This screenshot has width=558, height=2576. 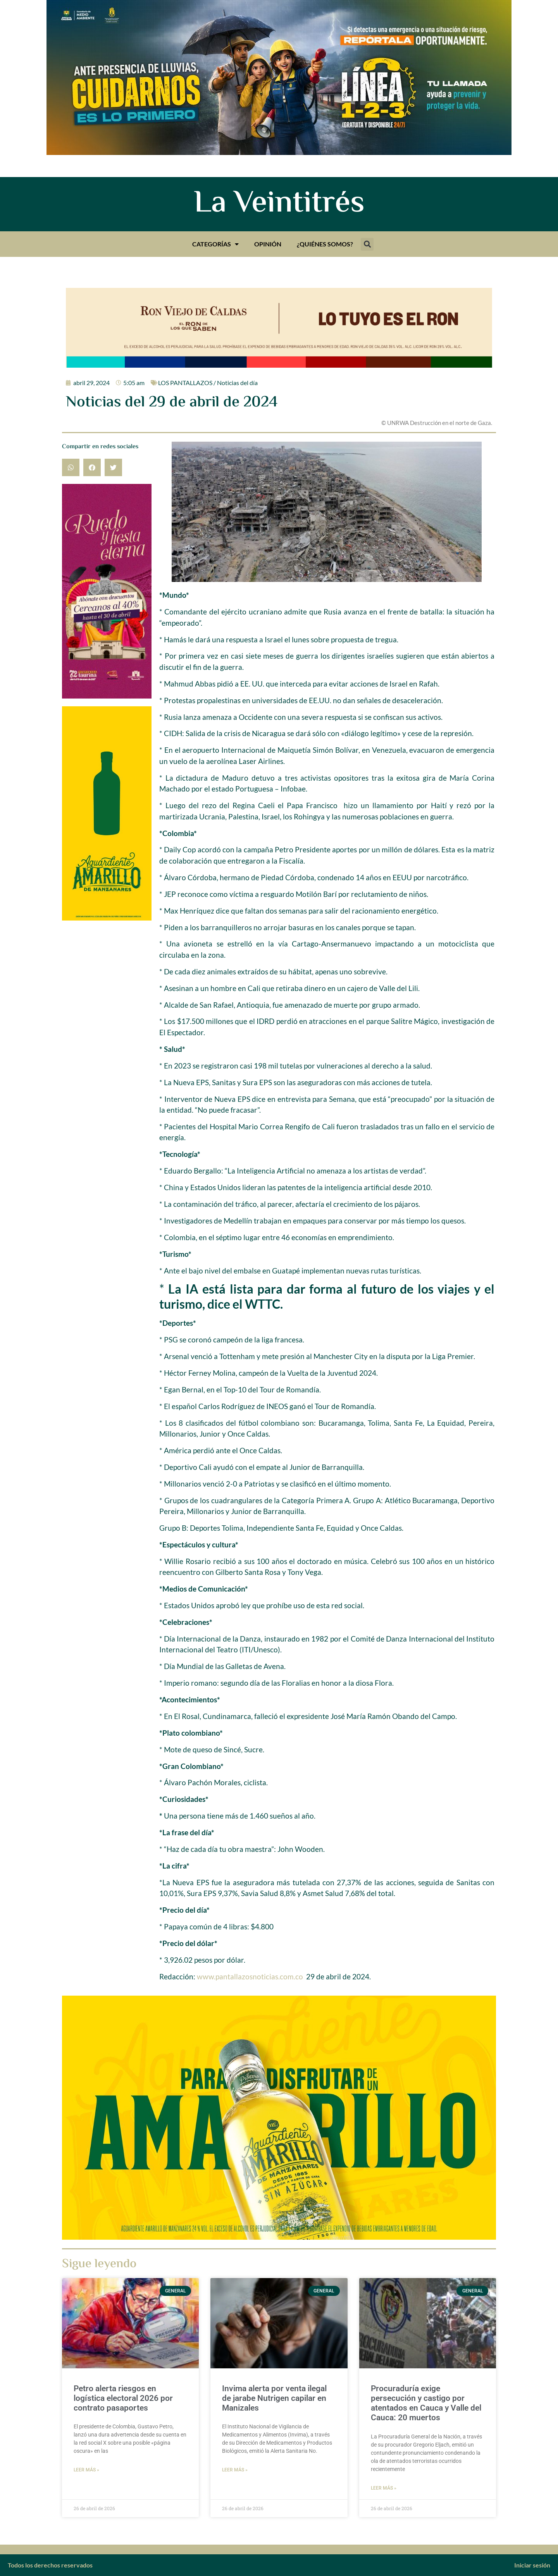 I want to click on Petro alerta riesgos en logística electoral 2026 por contrato pasaportes, so click(x=123, y=2398).